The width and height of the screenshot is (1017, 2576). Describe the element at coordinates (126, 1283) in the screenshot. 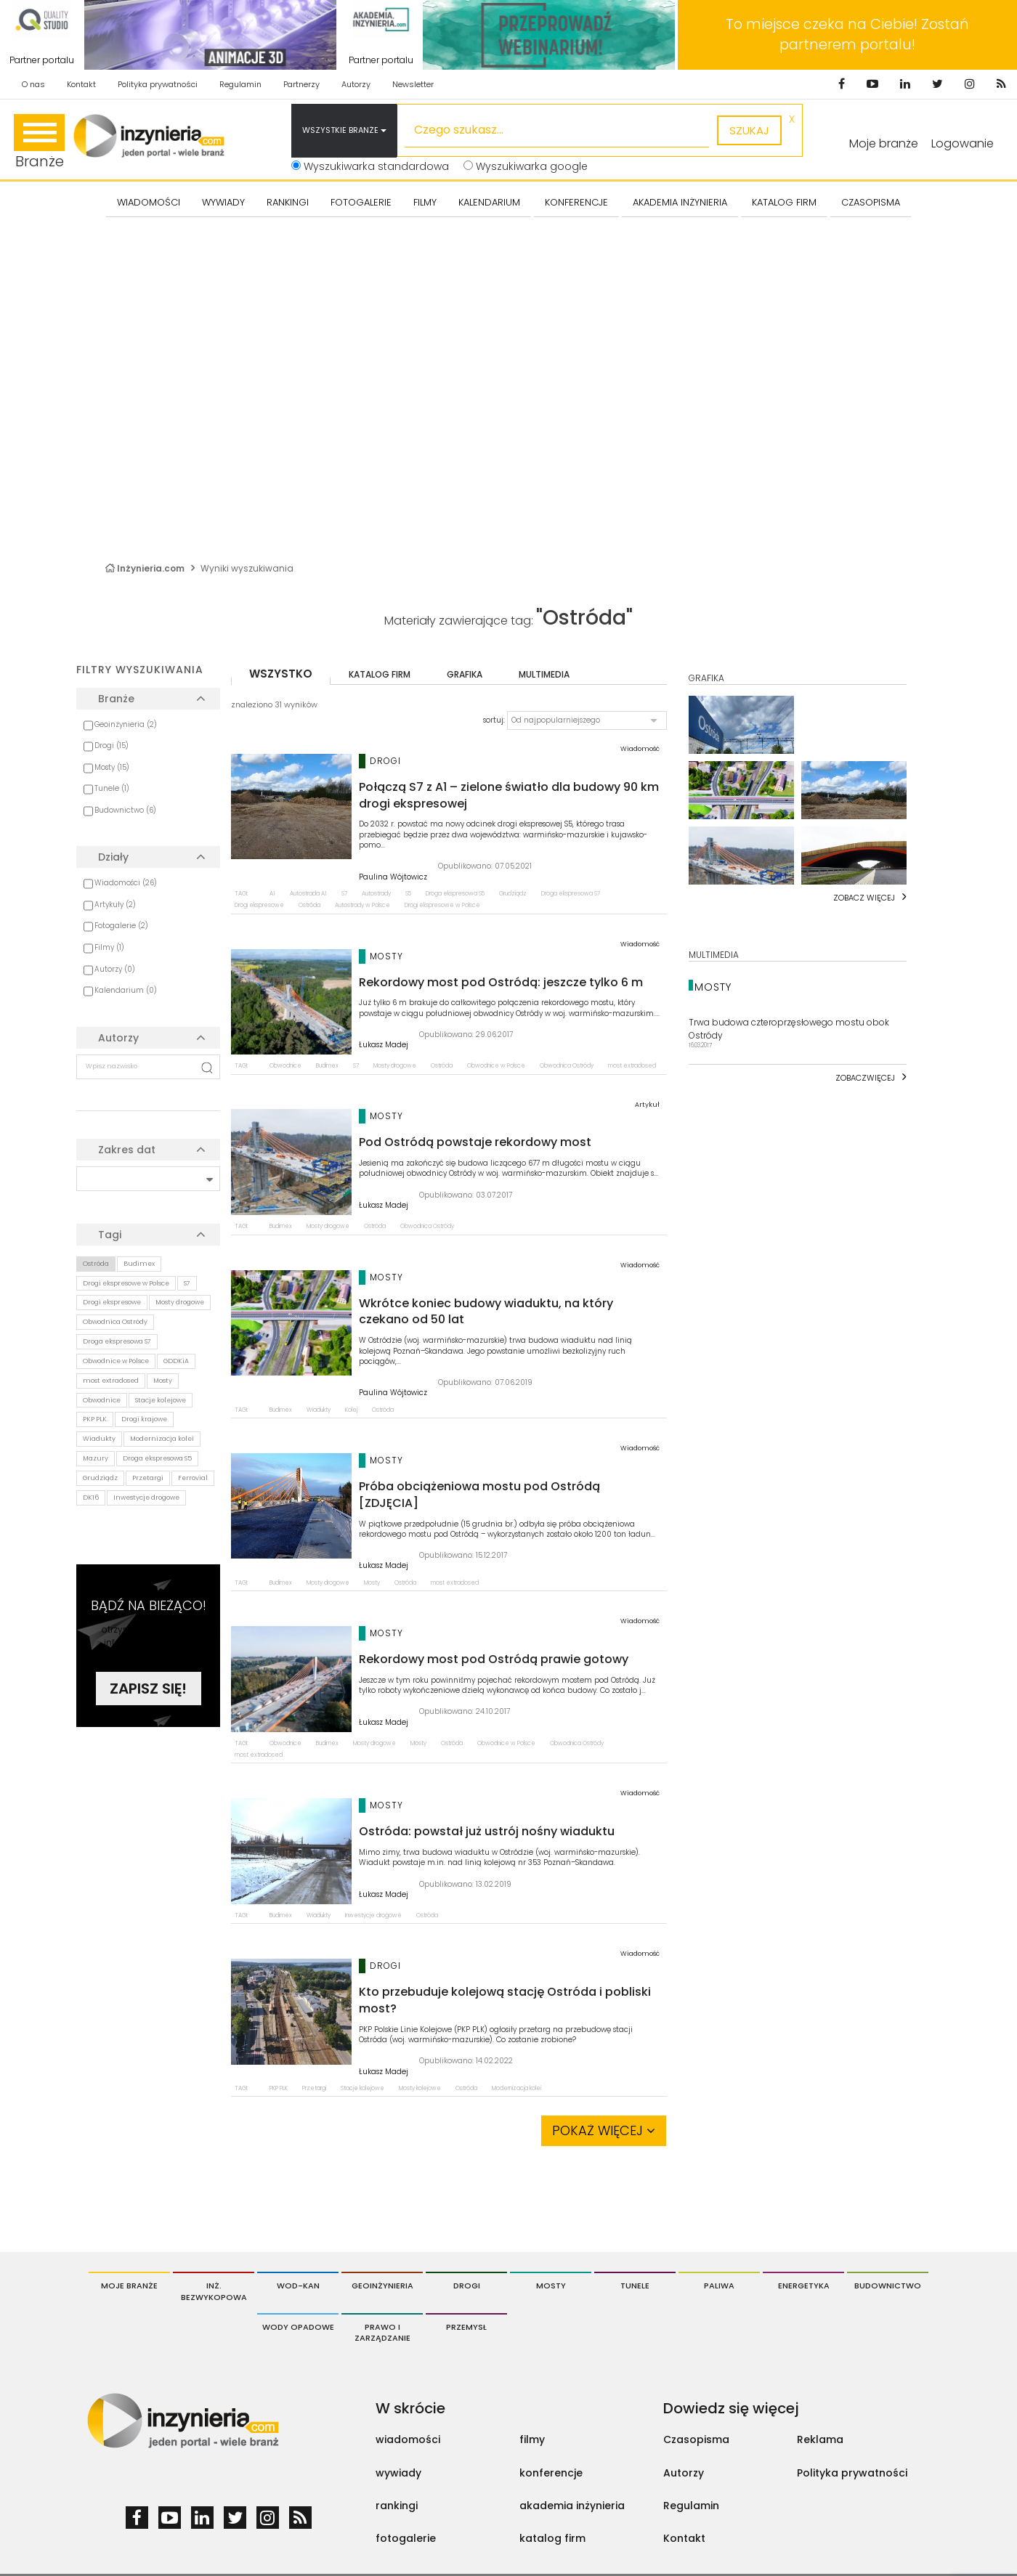

I see `Drogi ekspresowe w Polsce` at that location.